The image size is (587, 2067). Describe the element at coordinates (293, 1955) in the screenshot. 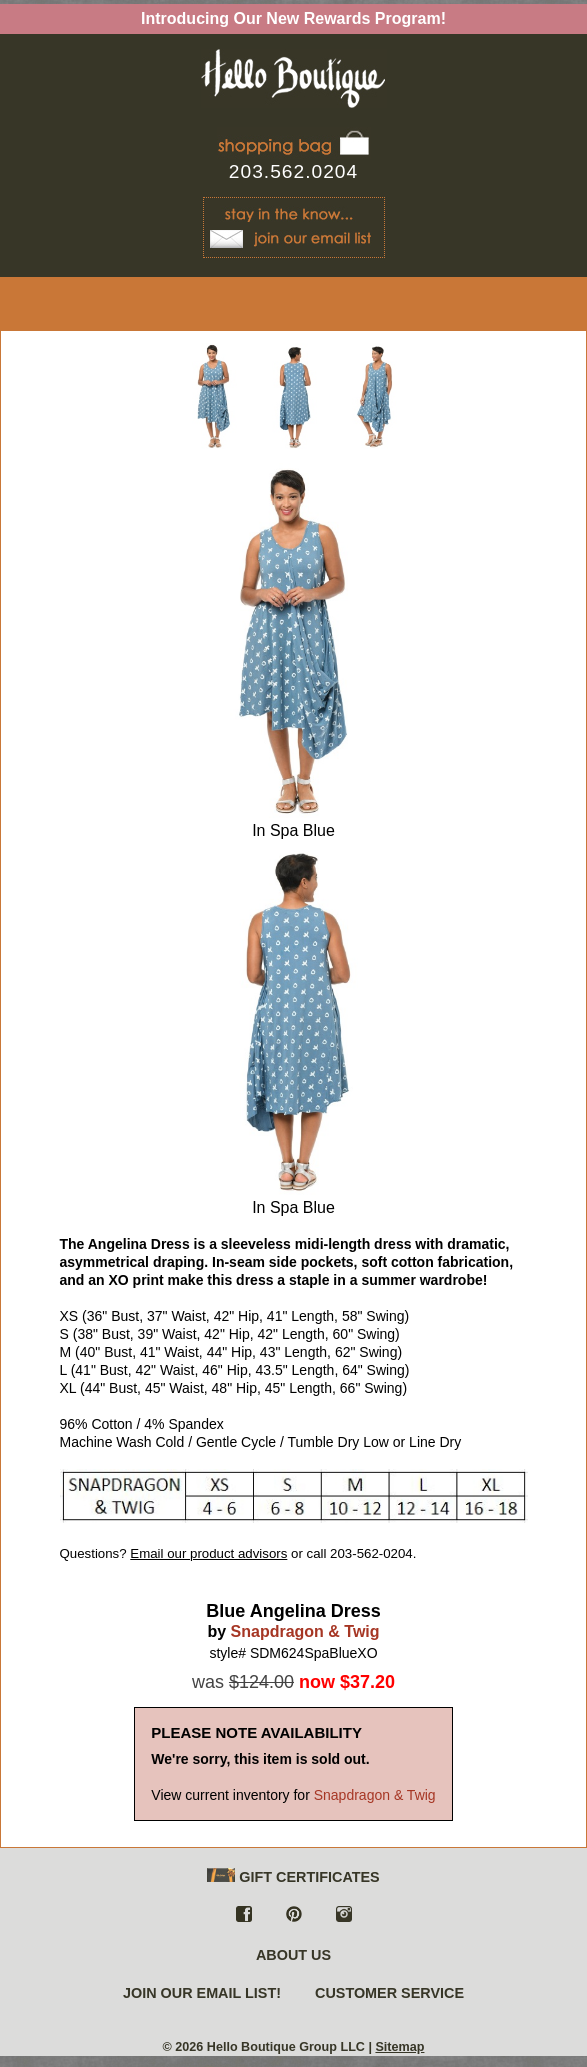

I see `ABOUT US` at that location.